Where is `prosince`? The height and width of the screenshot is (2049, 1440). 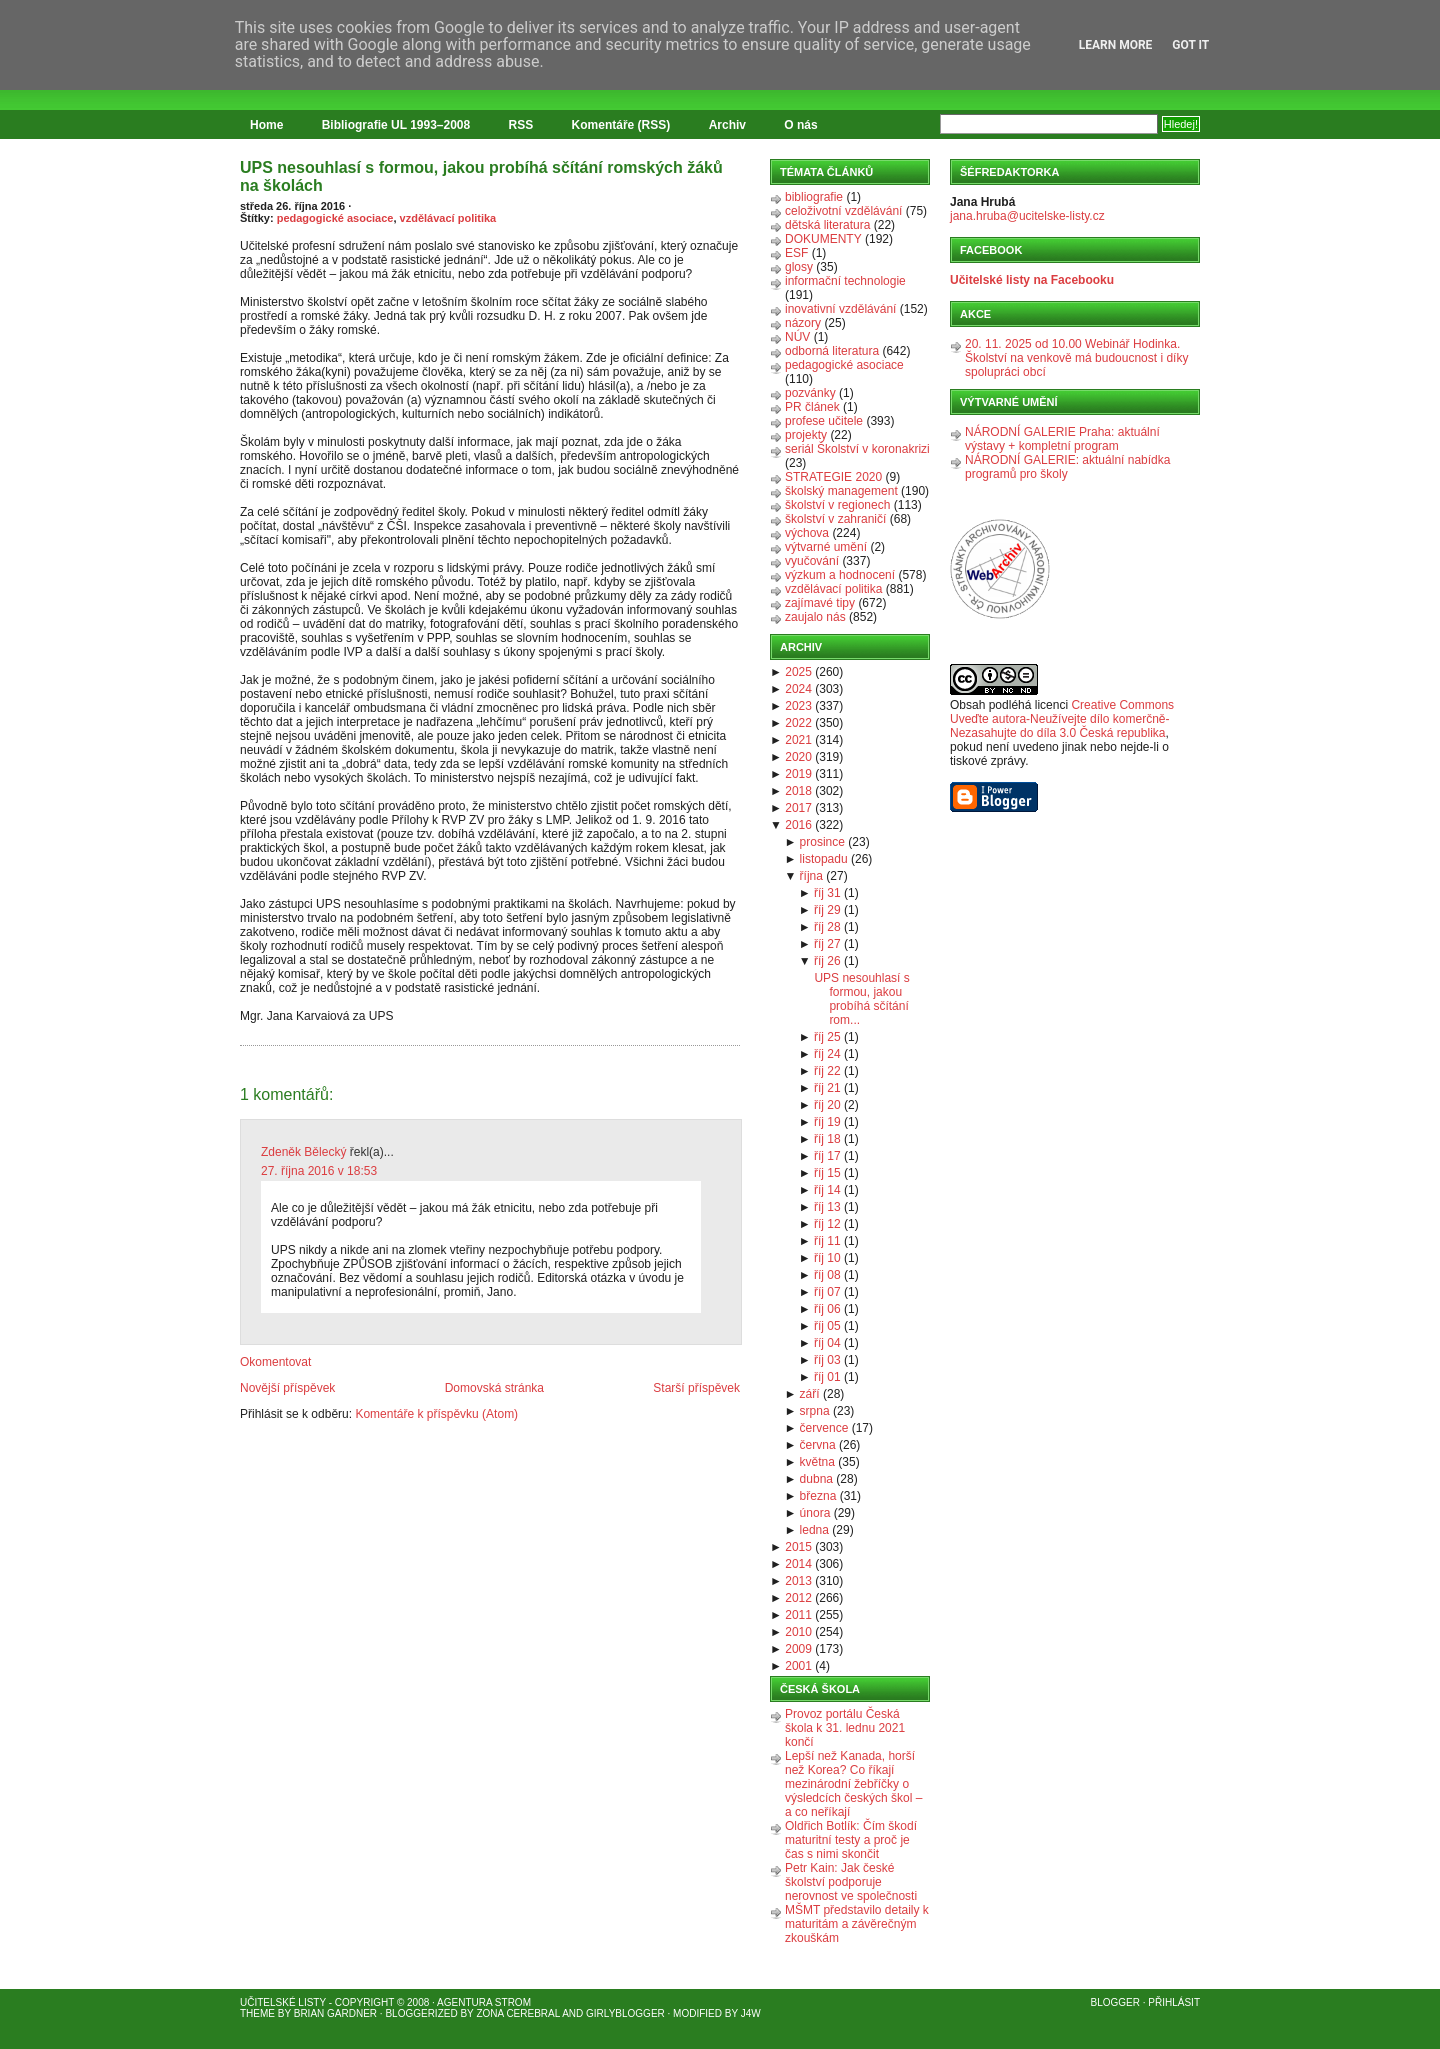 prosince is located at coordinates (822, 842).